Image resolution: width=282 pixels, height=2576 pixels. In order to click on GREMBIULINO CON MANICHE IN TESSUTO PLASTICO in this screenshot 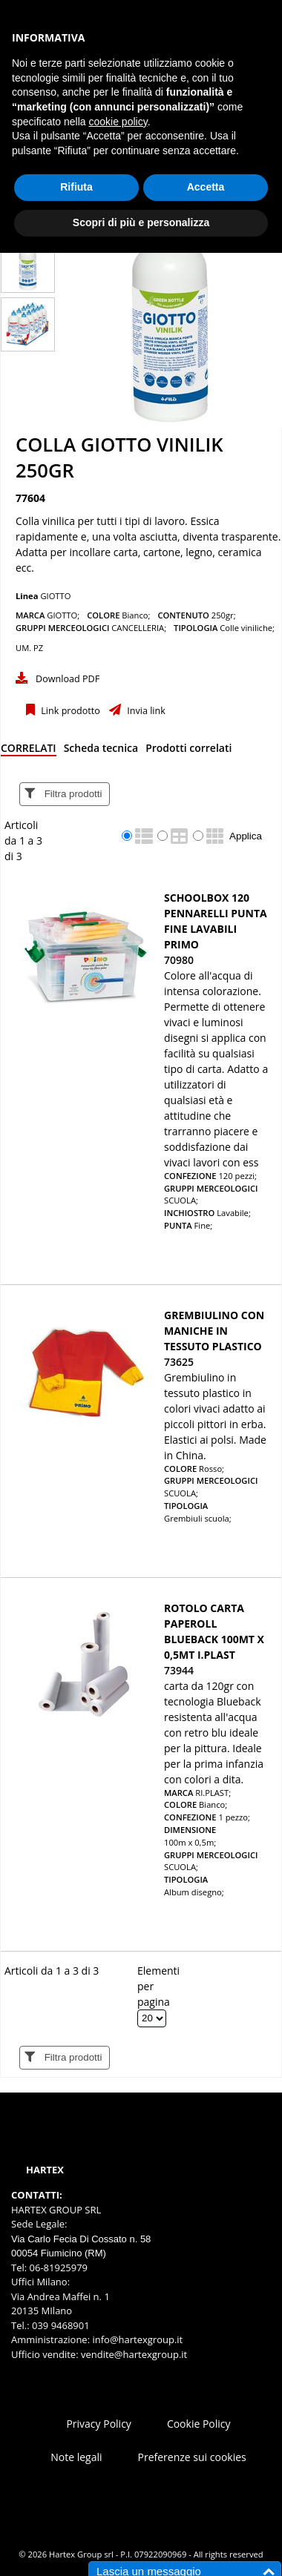, I will do `click(214, 1330)`.